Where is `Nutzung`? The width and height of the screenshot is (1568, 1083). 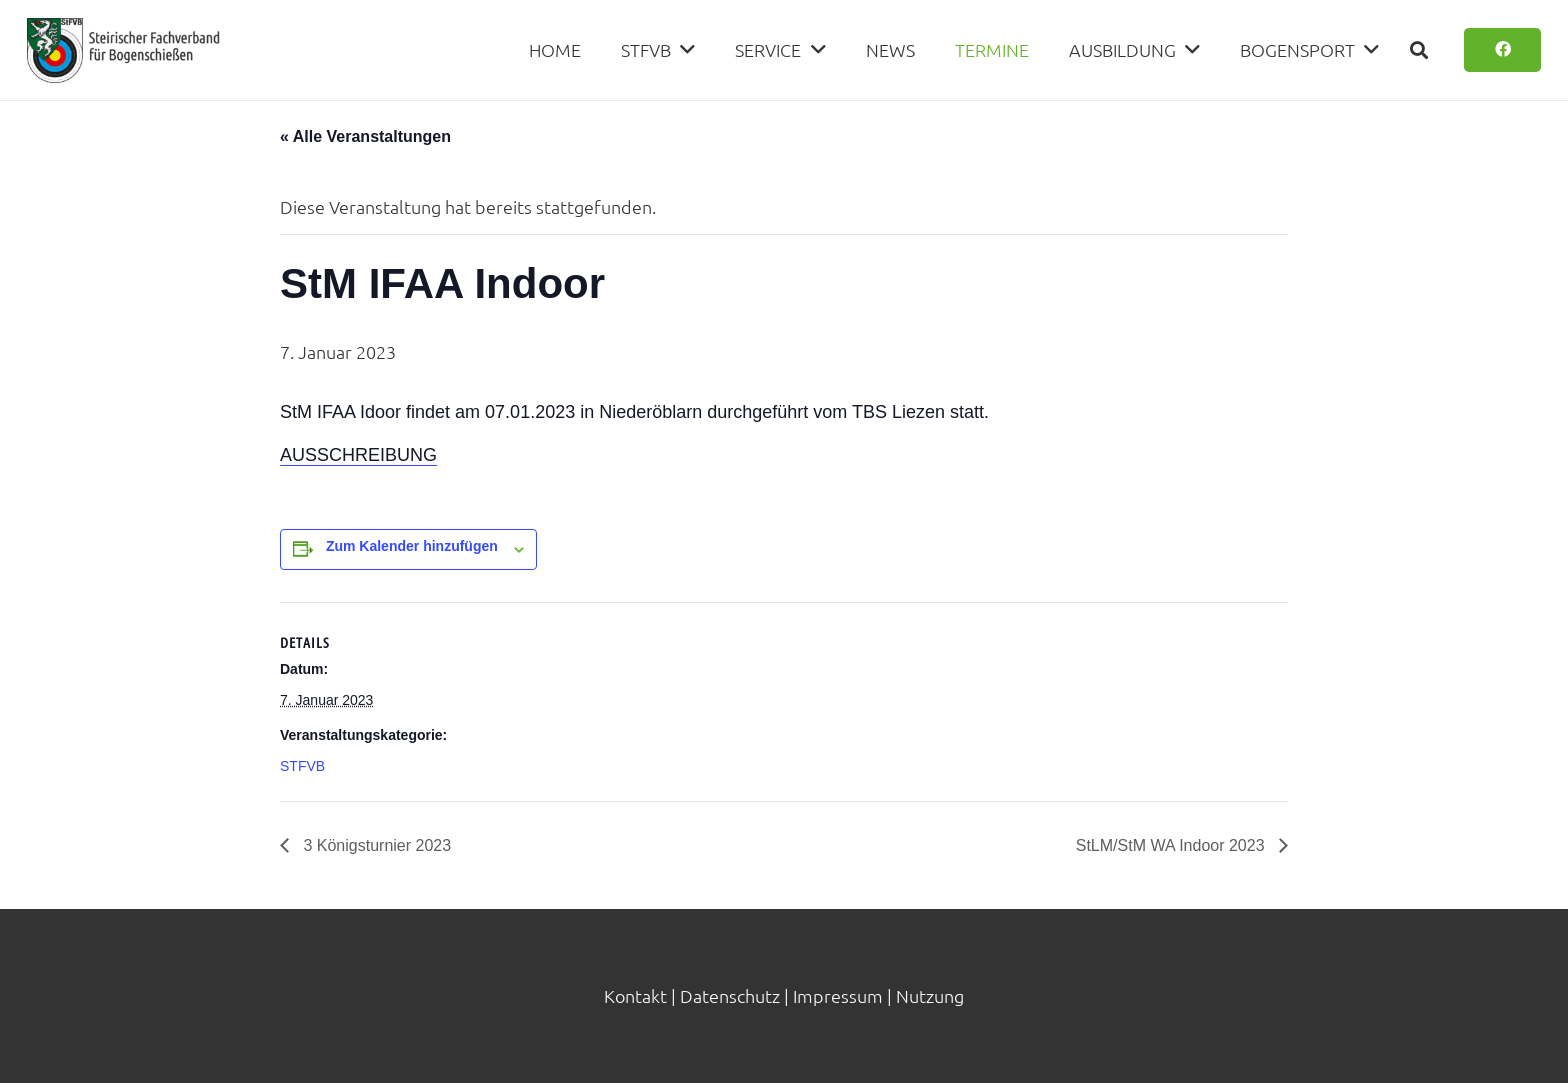 Nutzung is located at coordinates (930, 995).